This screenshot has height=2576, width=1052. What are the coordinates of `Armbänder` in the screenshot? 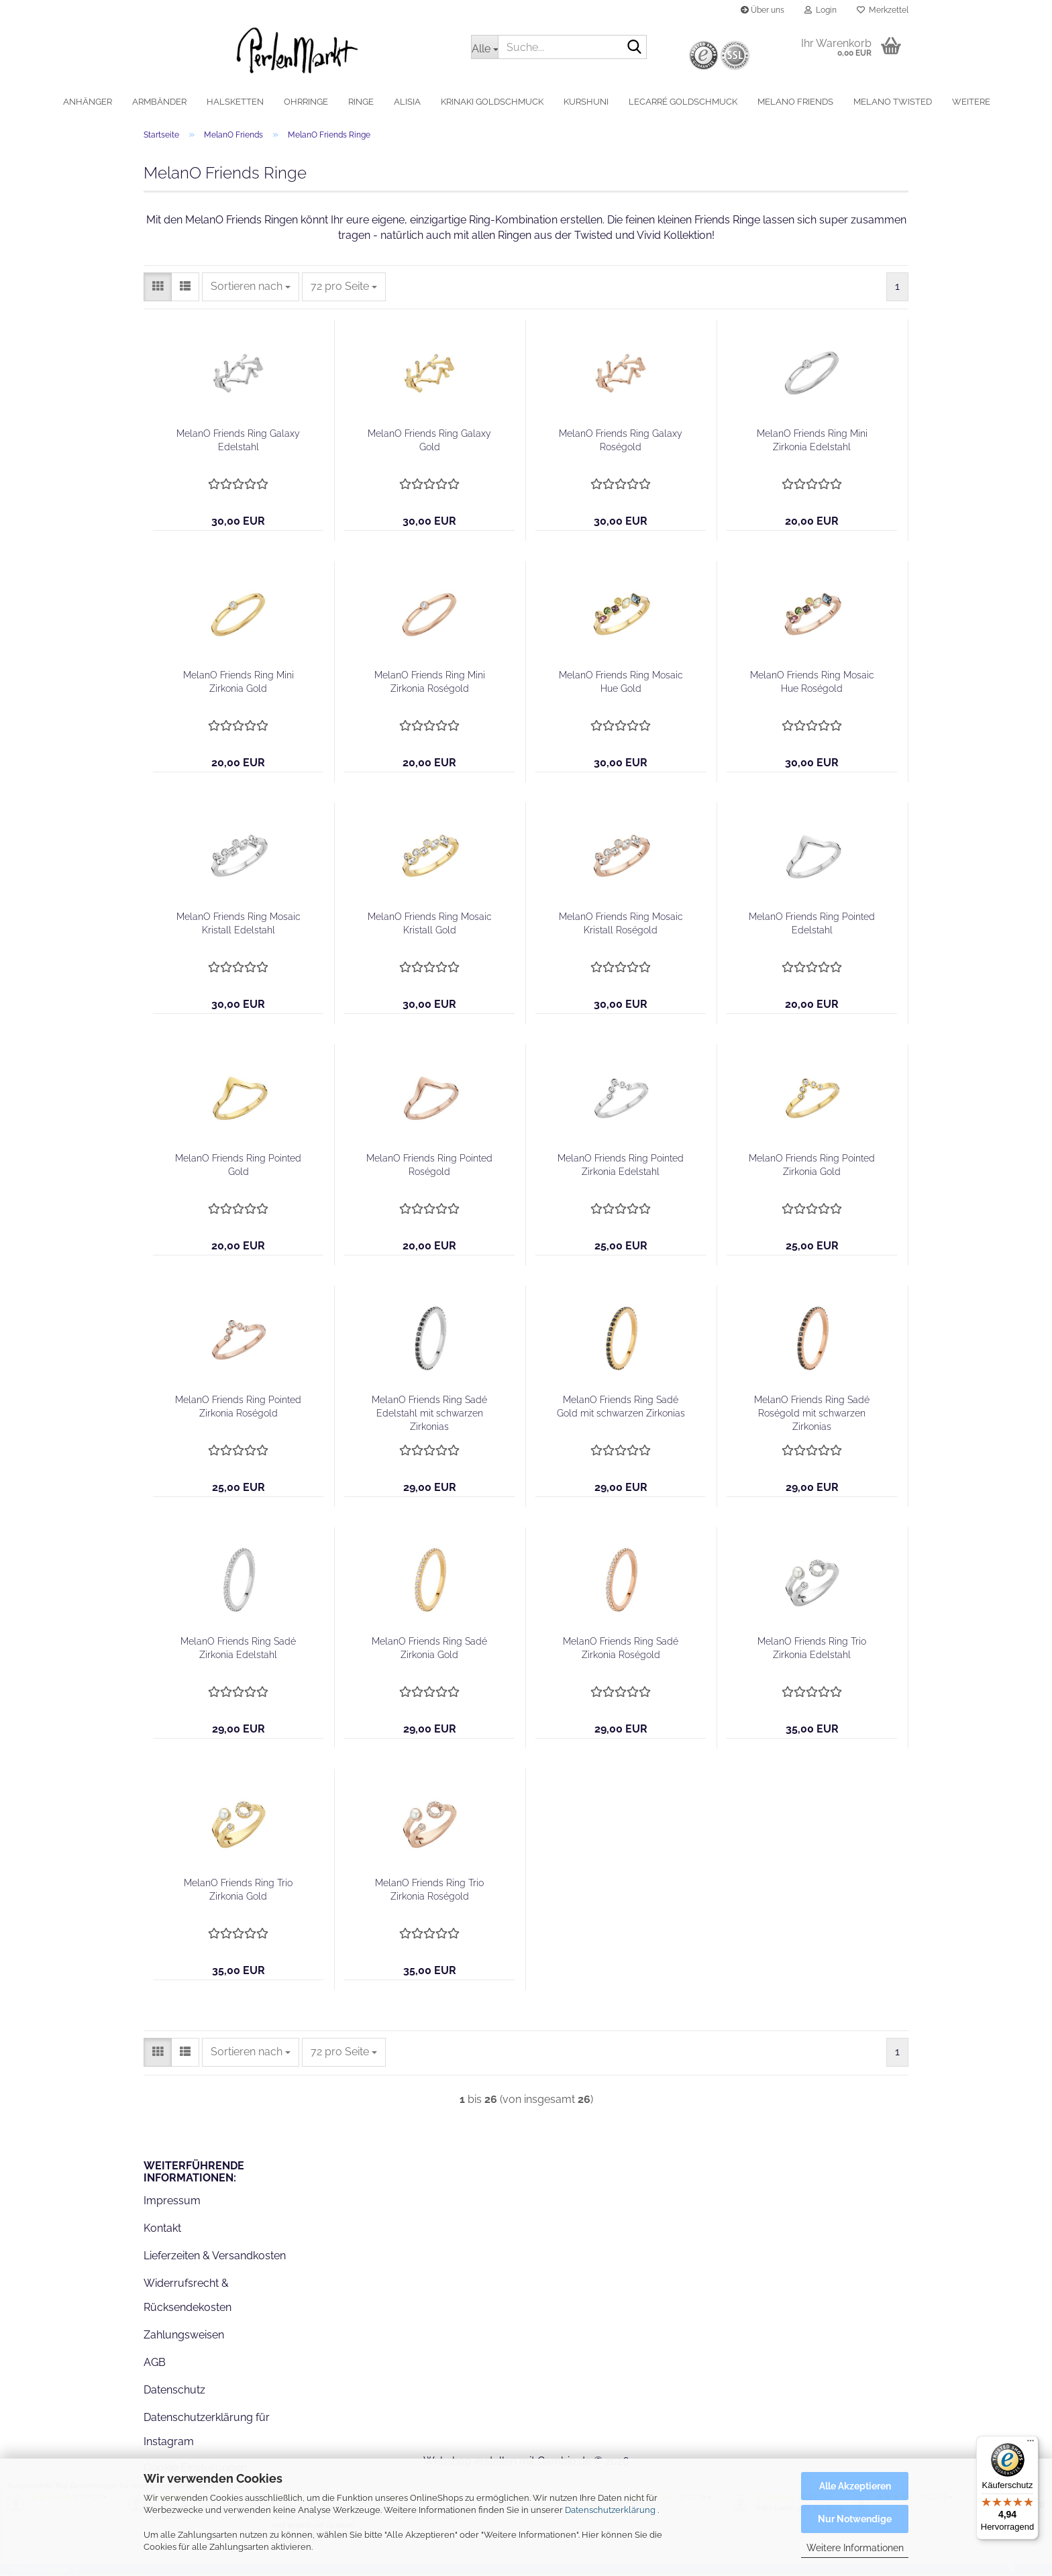 It's located at (159, 102).